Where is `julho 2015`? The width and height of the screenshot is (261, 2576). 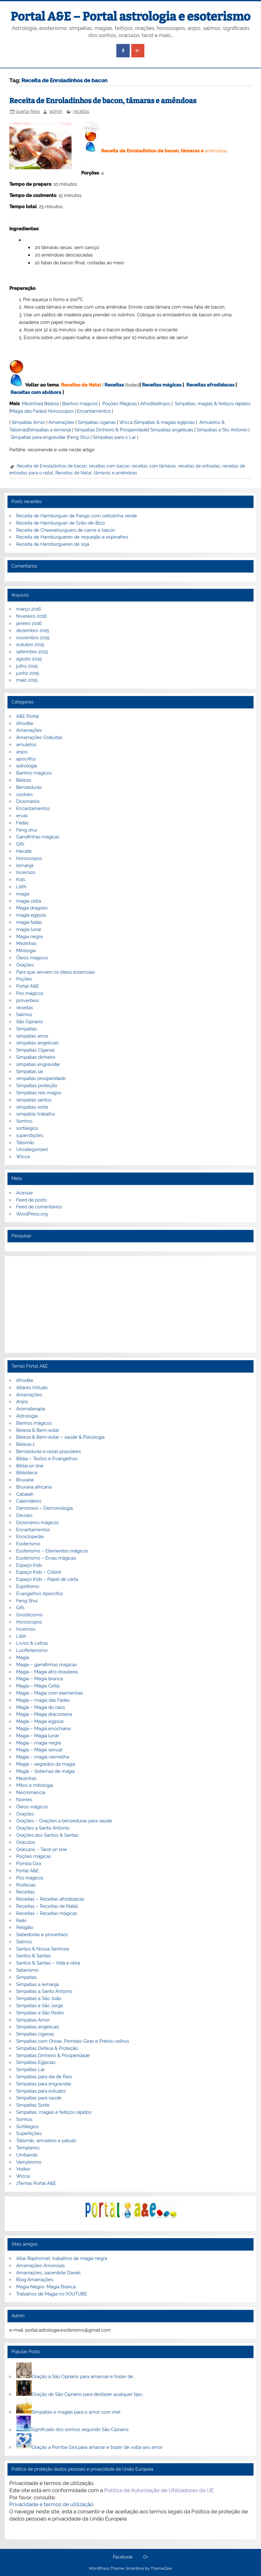 julho 2015 is located at coordinates (27, 666).